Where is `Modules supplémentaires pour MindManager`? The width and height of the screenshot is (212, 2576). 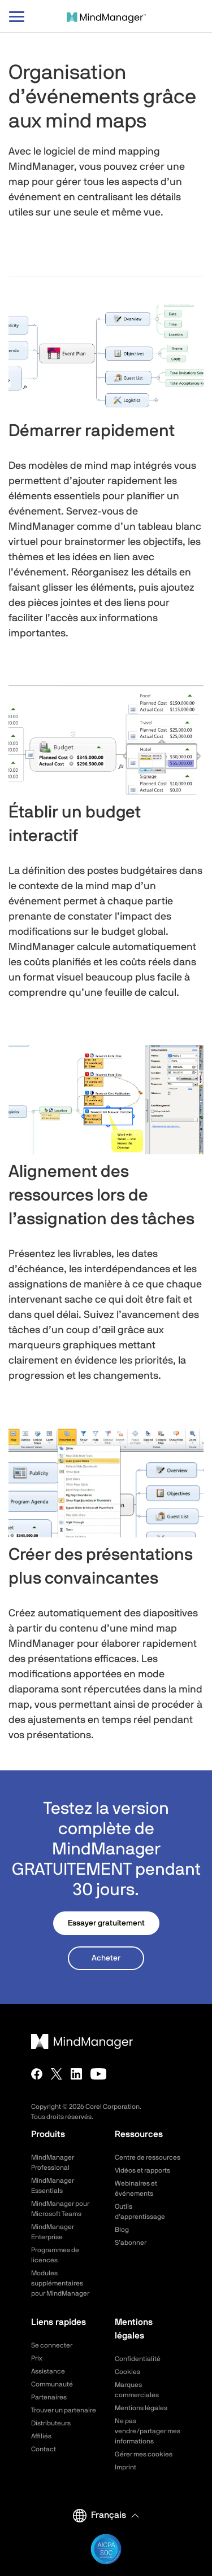 Modules supplémentaires pour MindManager is located at coordinates (60, 2283).